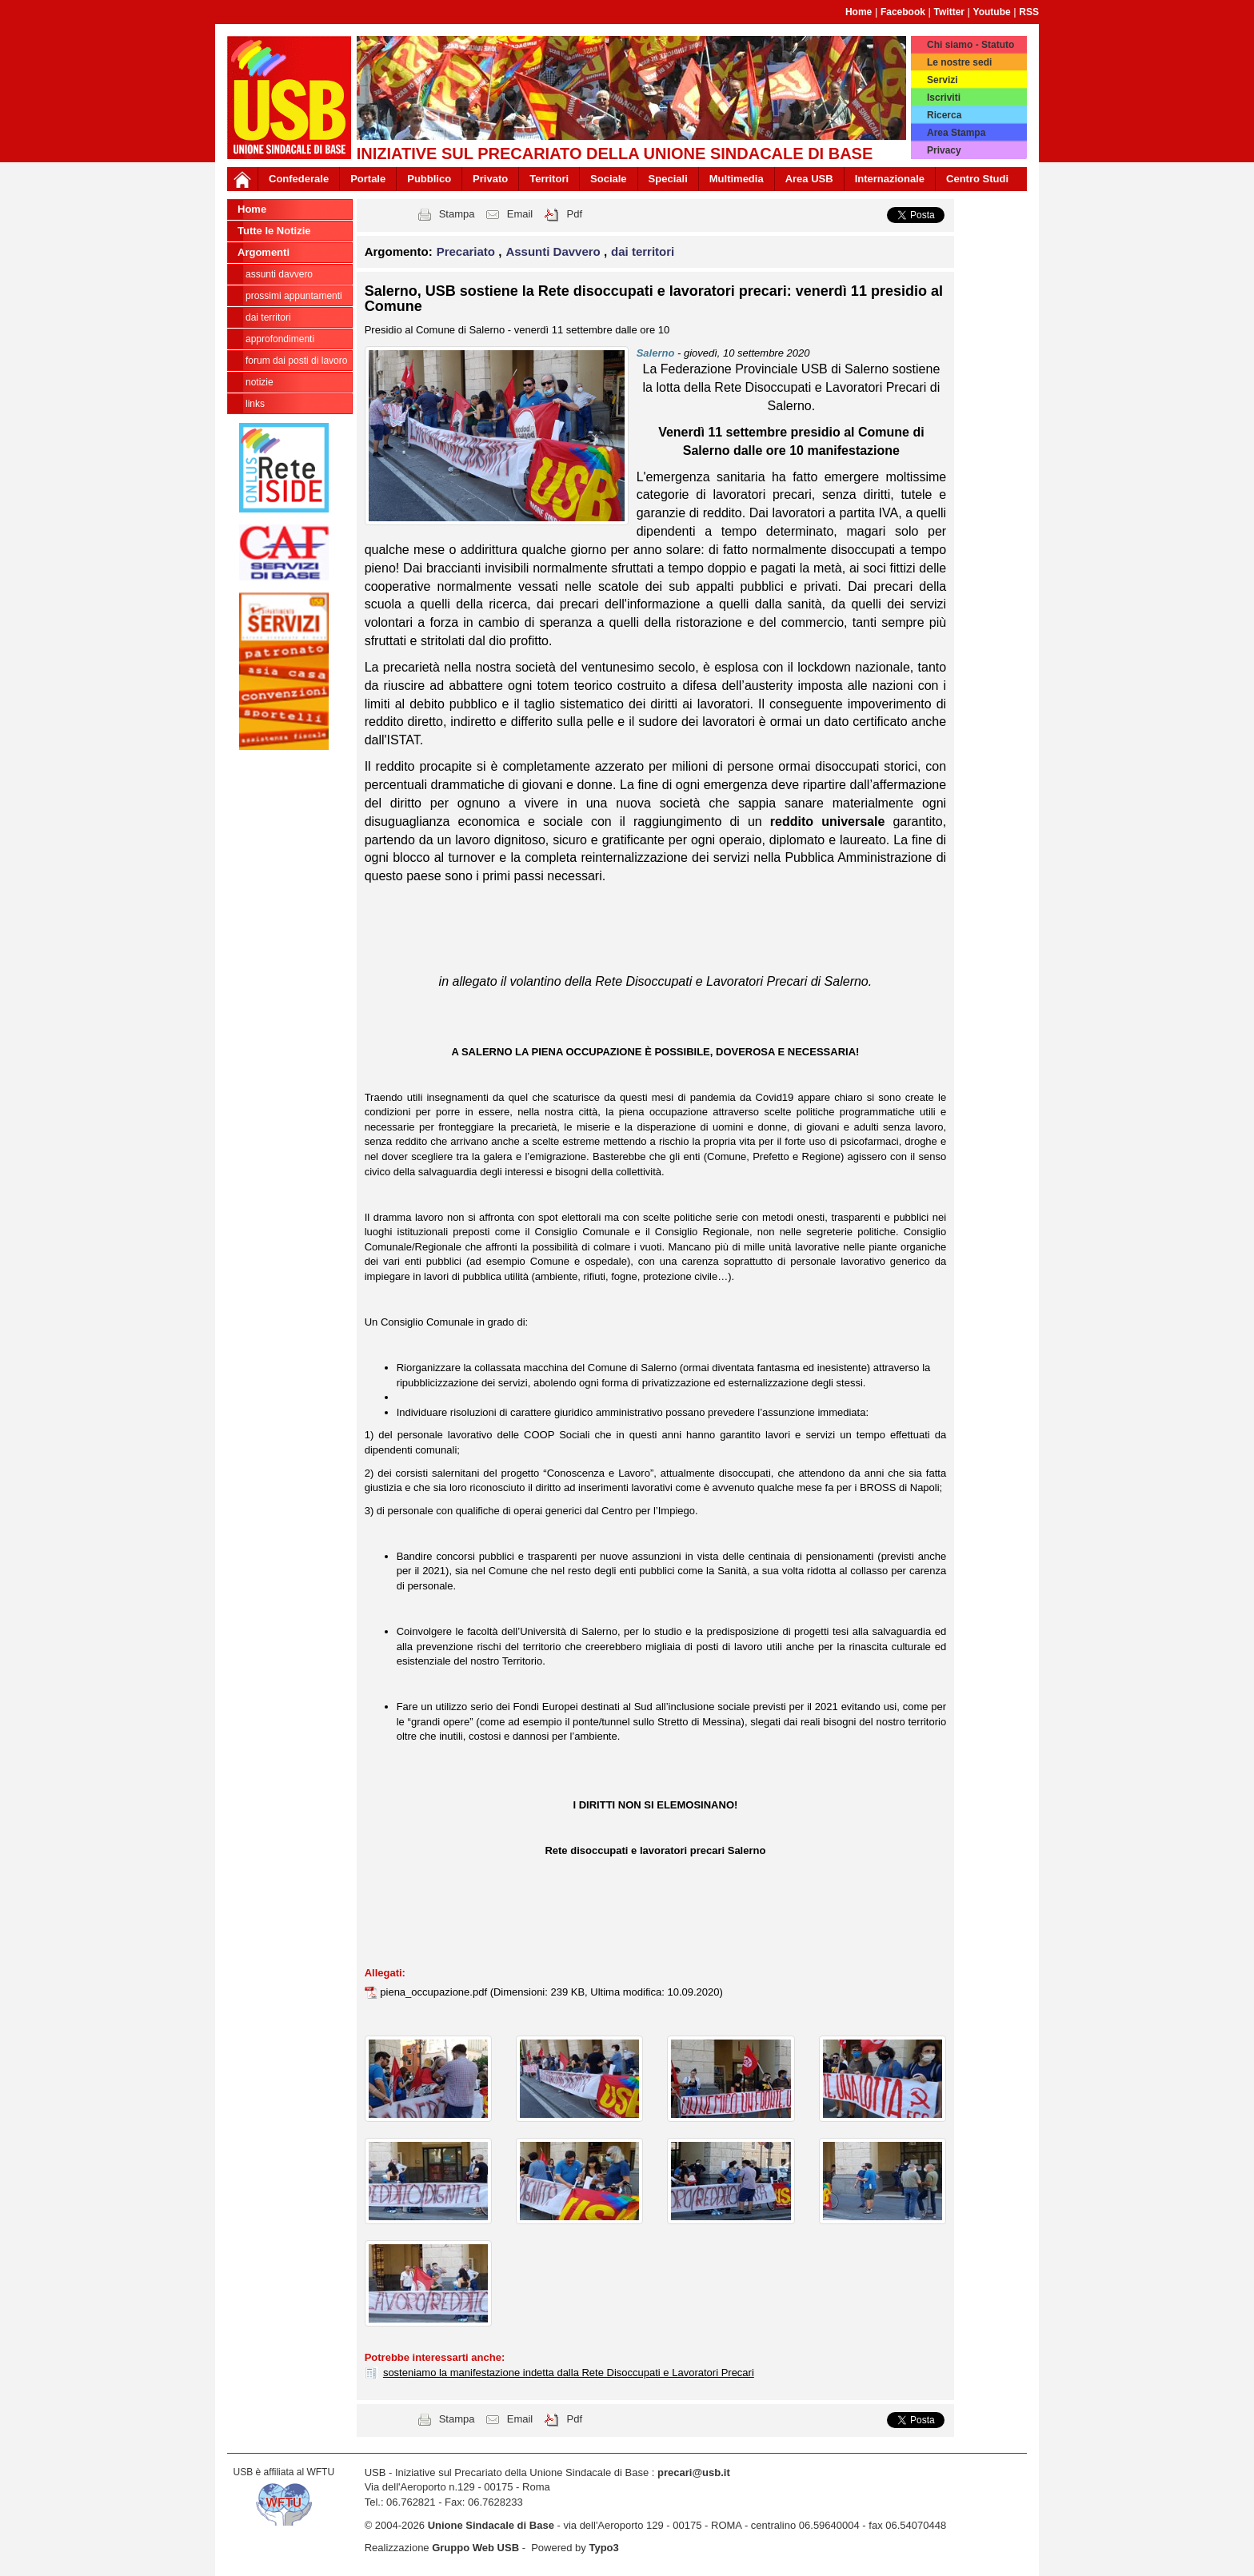 This screenshot has width=1254, height=2576. Describe the element at coordinates (554, 251) in the screenshot. I see `Assunti Davvero [button]` at that location.